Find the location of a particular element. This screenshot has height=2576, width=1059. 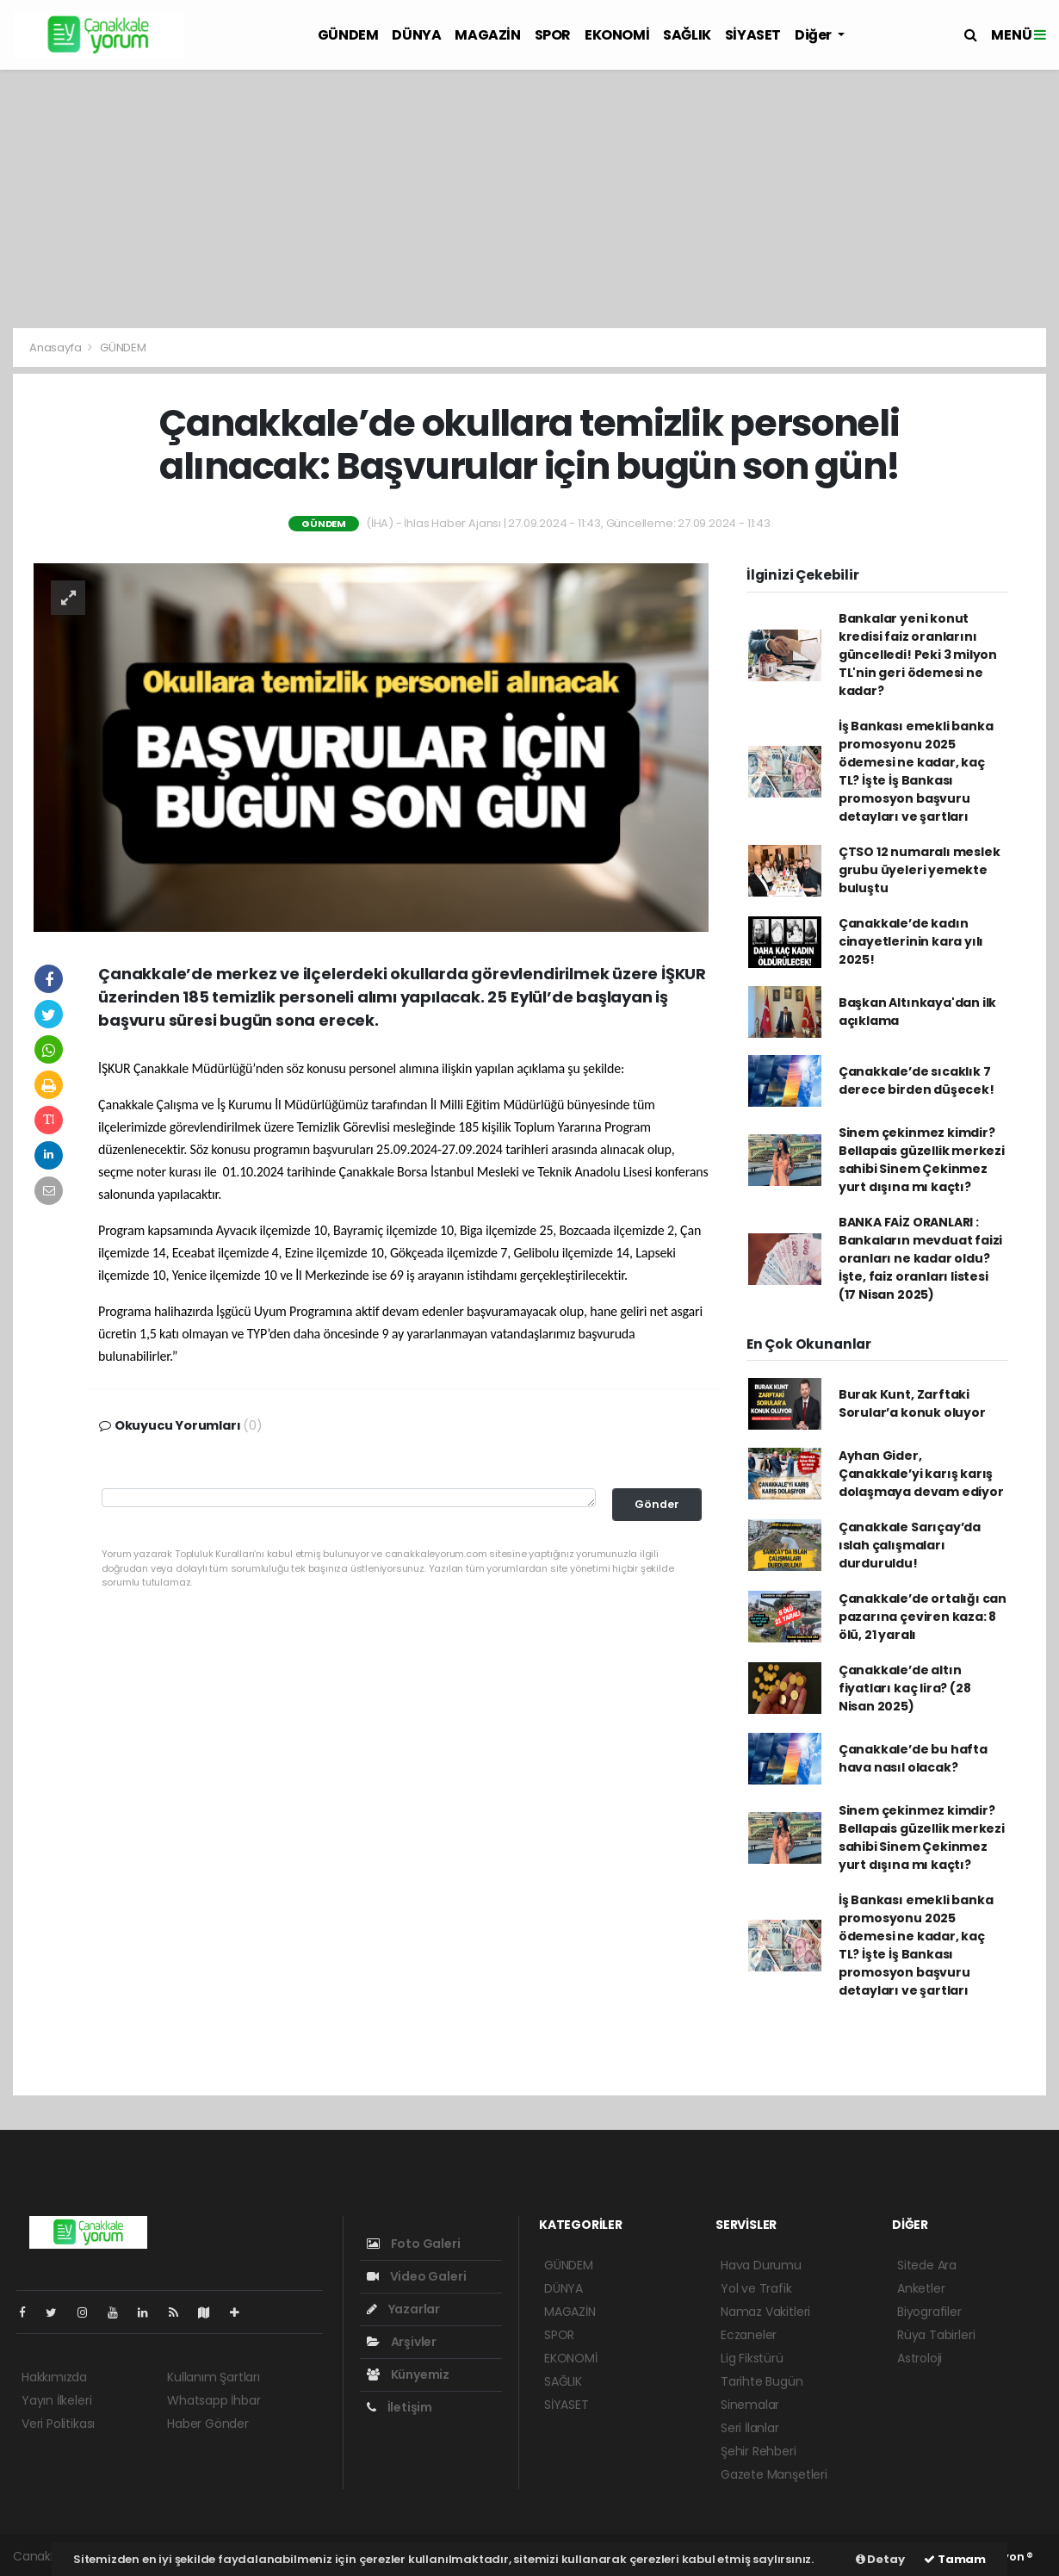

Çanakkale’de ortalığı can pazarına çeviren kaza: 8 ölü, 21 yaralı is located at coordinates (922, 1616).